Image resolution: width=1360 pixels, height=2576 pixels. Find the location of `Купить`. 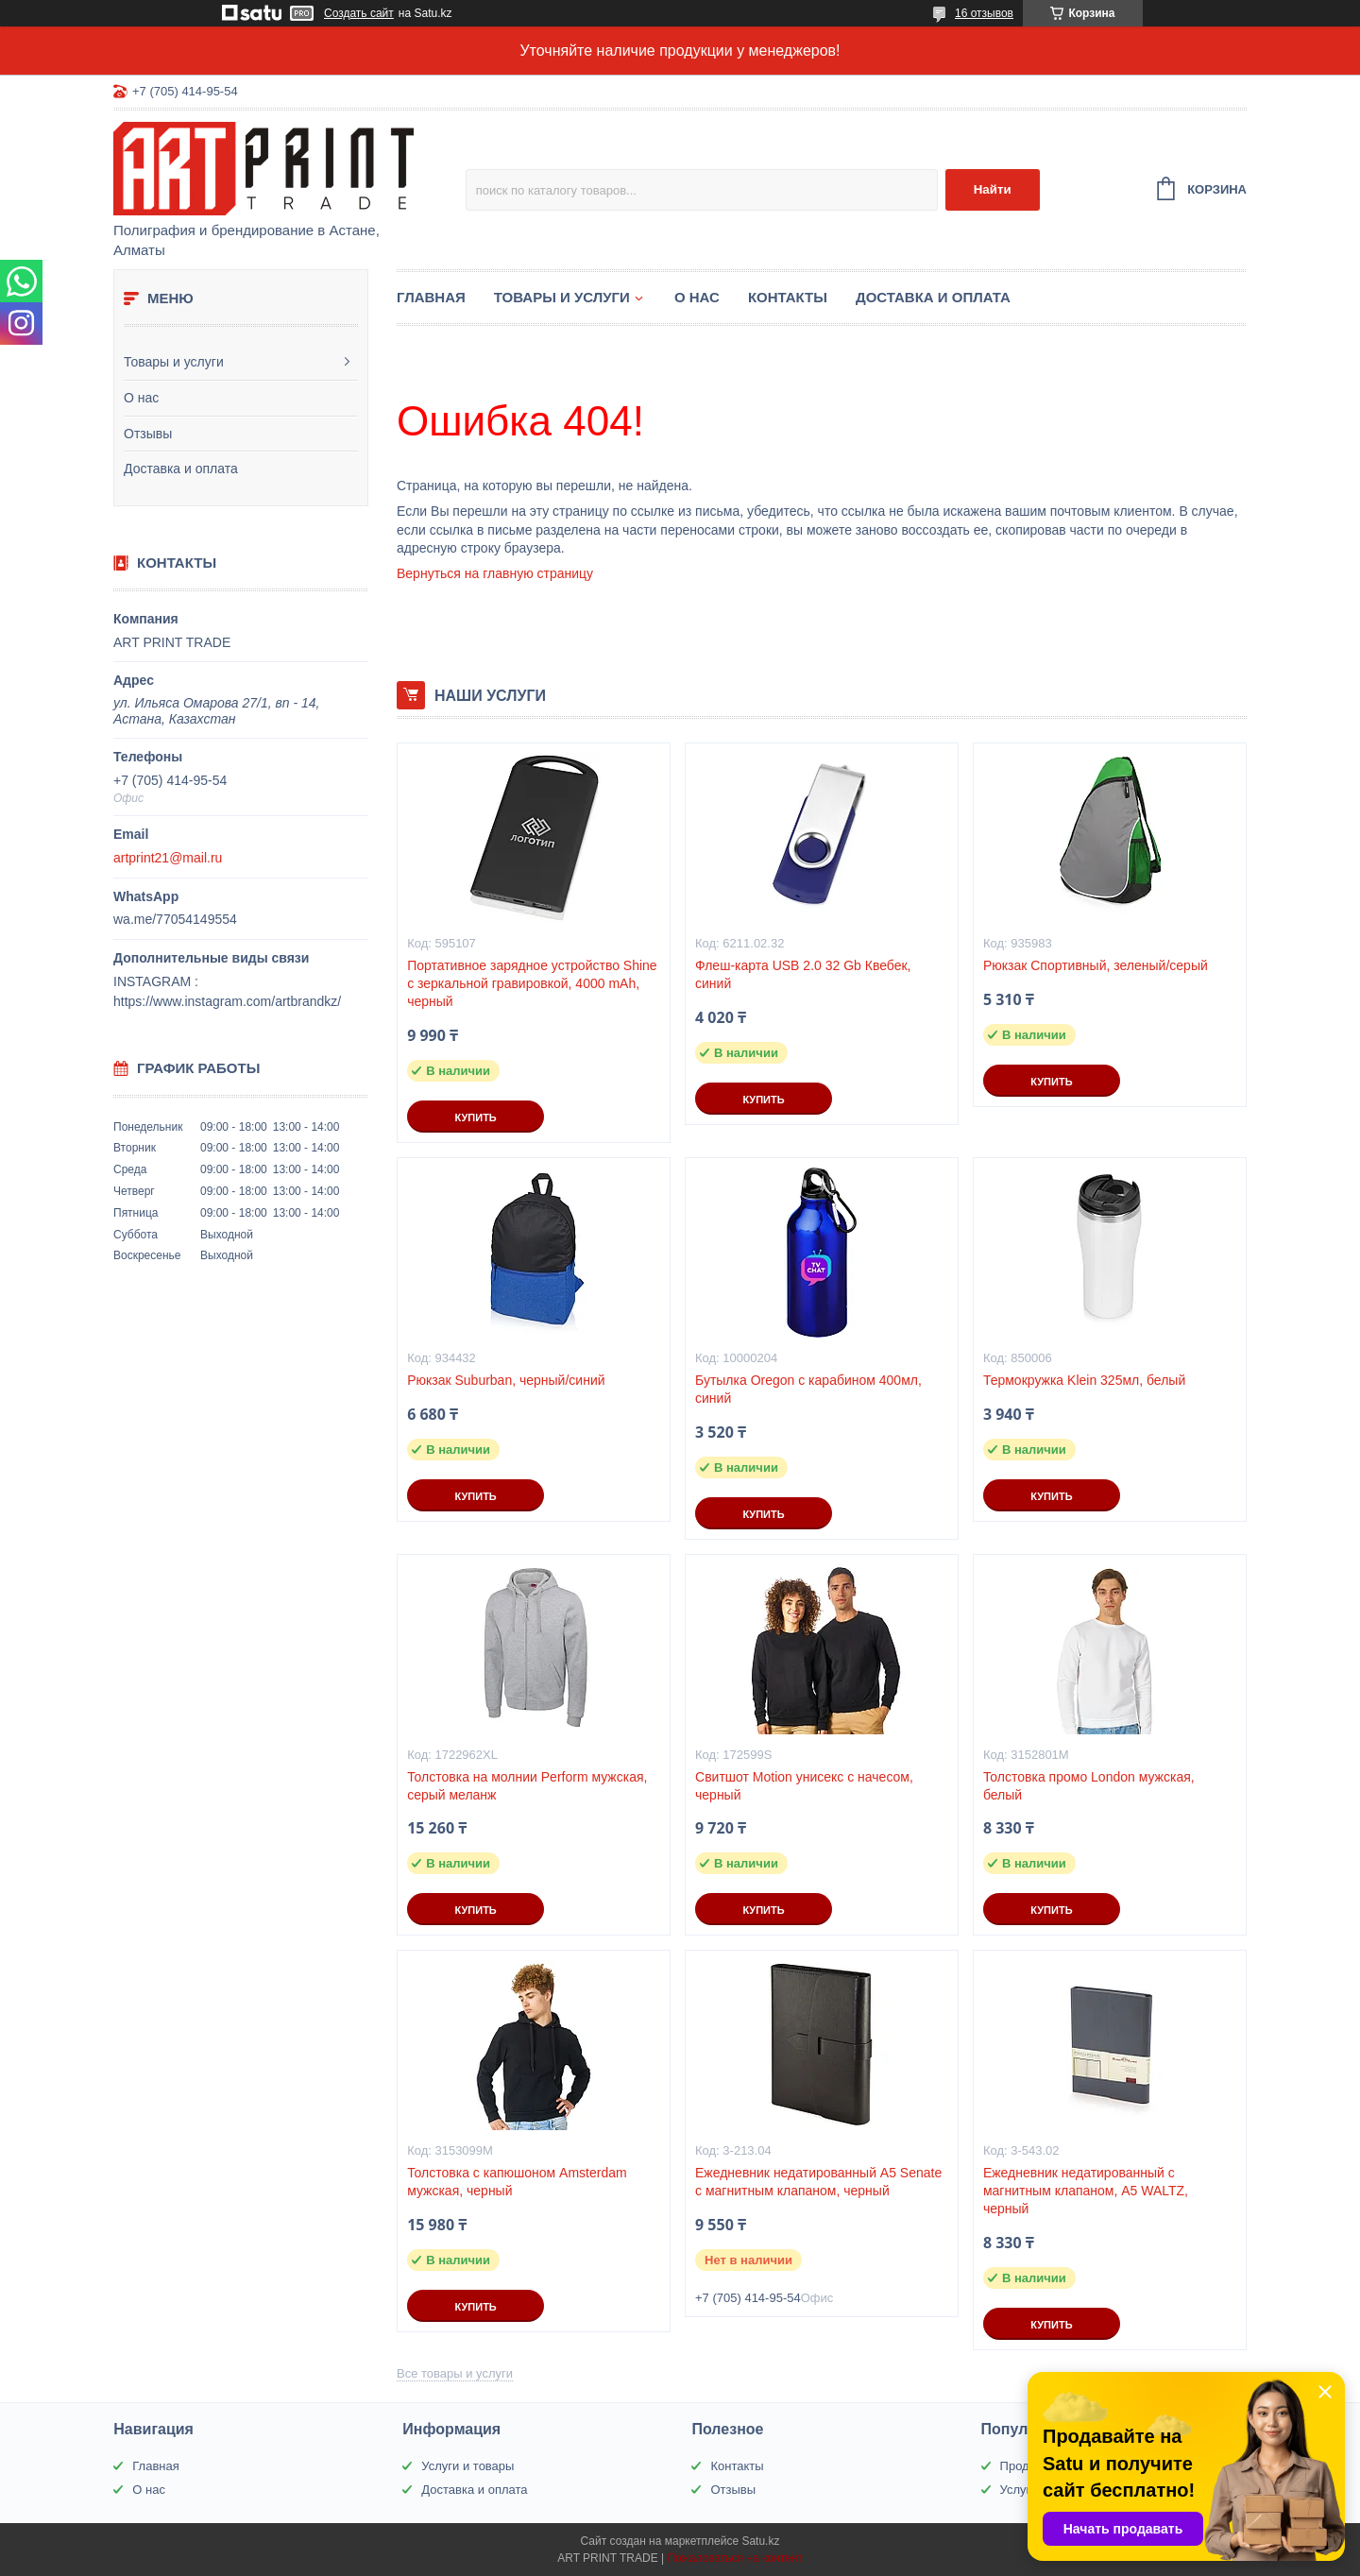

Купить is located at coordinates (475, 1117).